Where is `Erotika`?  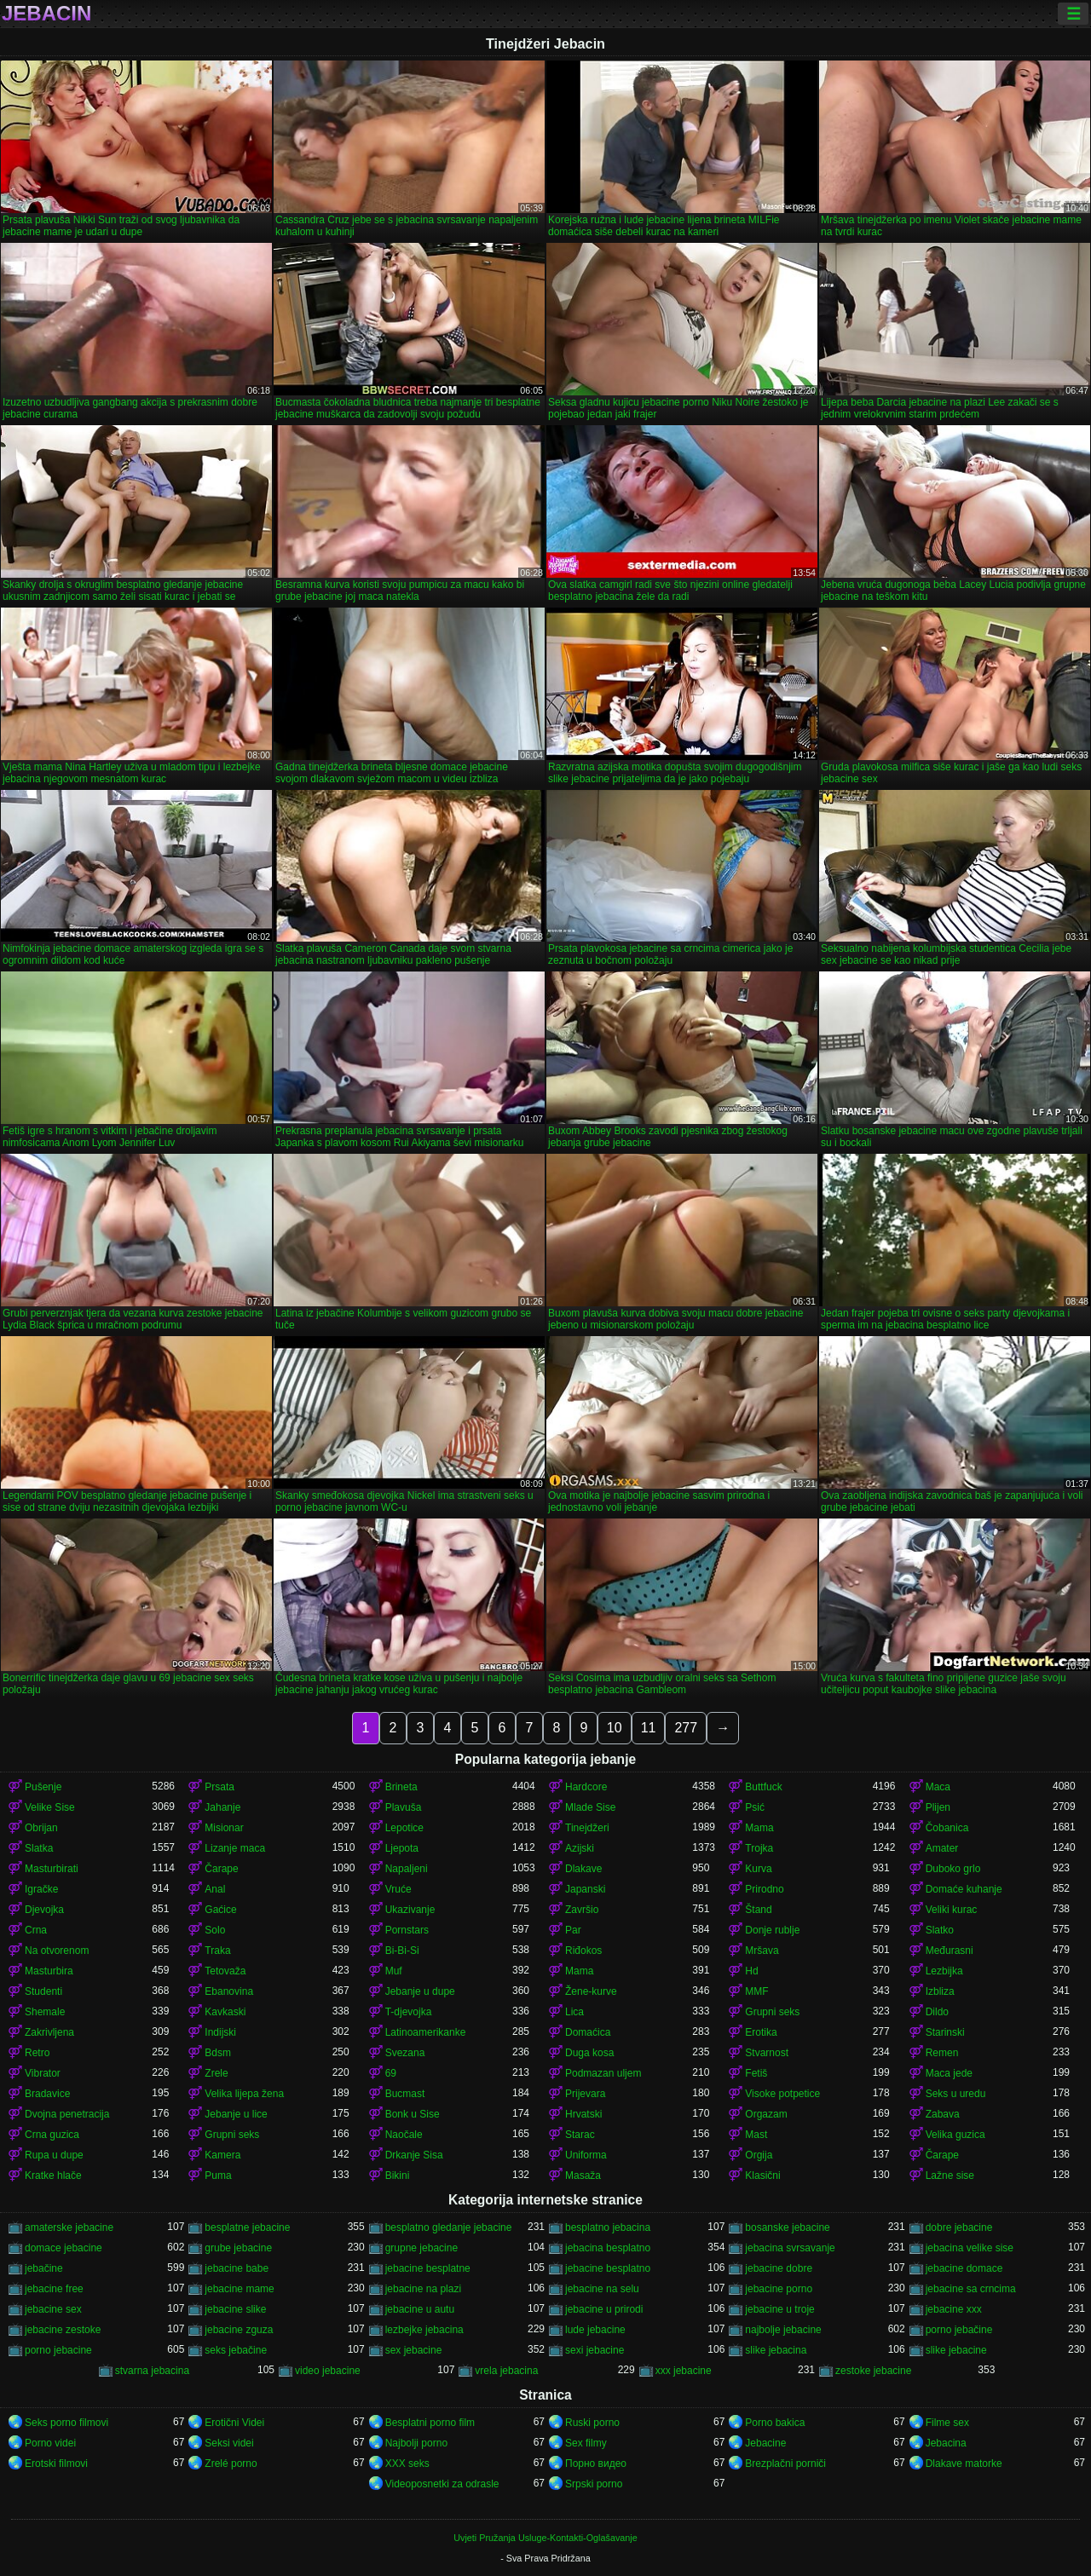
Erotika is located at coordinates (760, 2032).